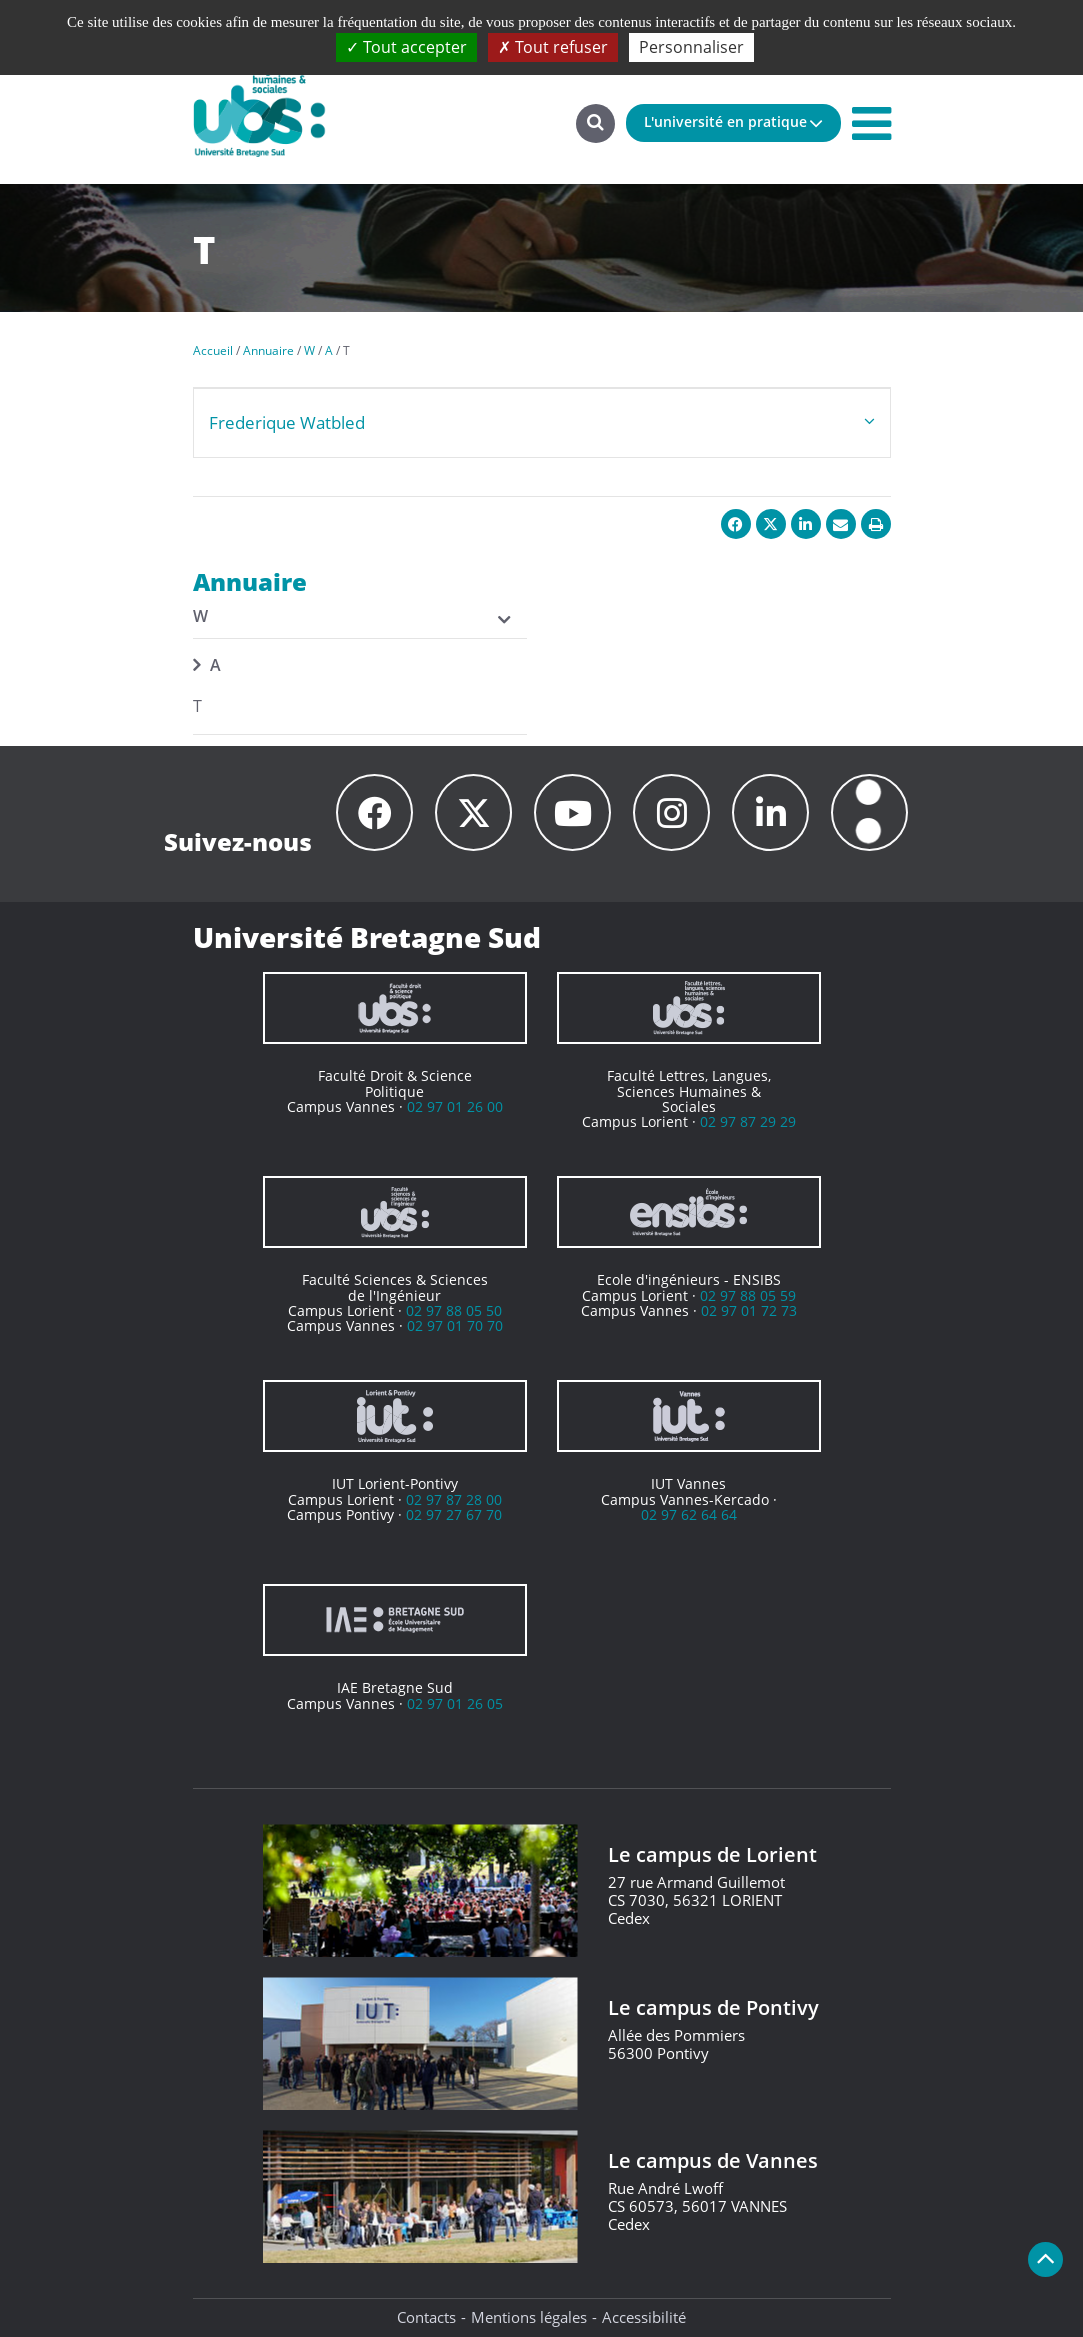 Image resolution: width=1083 pixels, height=2337 pixels. Describe the element at coordinates (749, 1310) in the screenshot. I see `02 97 01 72 73` at that location.